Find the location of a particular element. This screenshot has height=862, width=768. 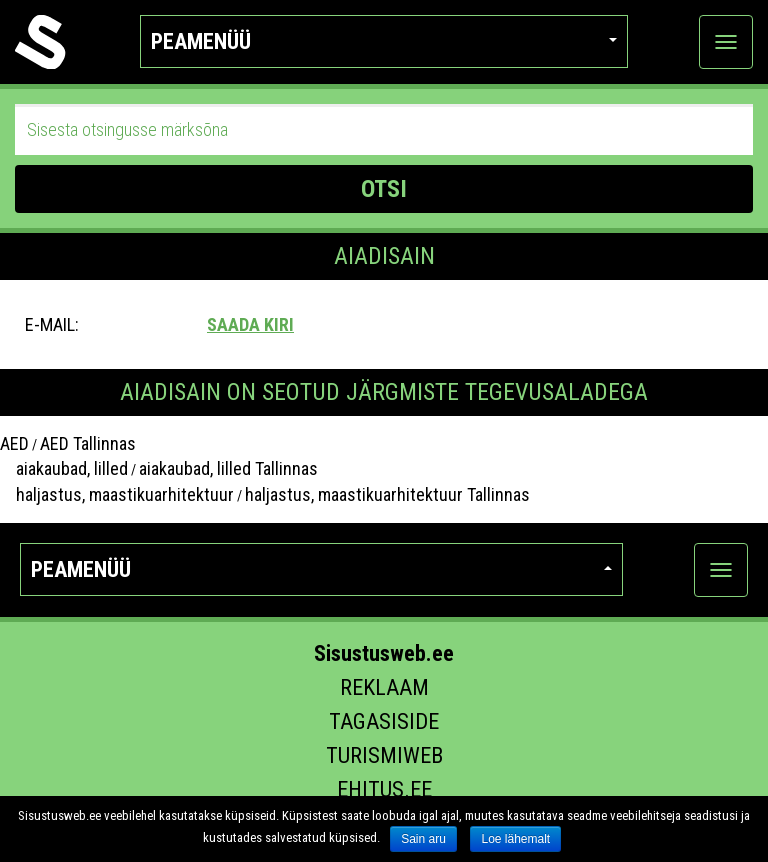

Sain aru is located at coordinates (423, 839).